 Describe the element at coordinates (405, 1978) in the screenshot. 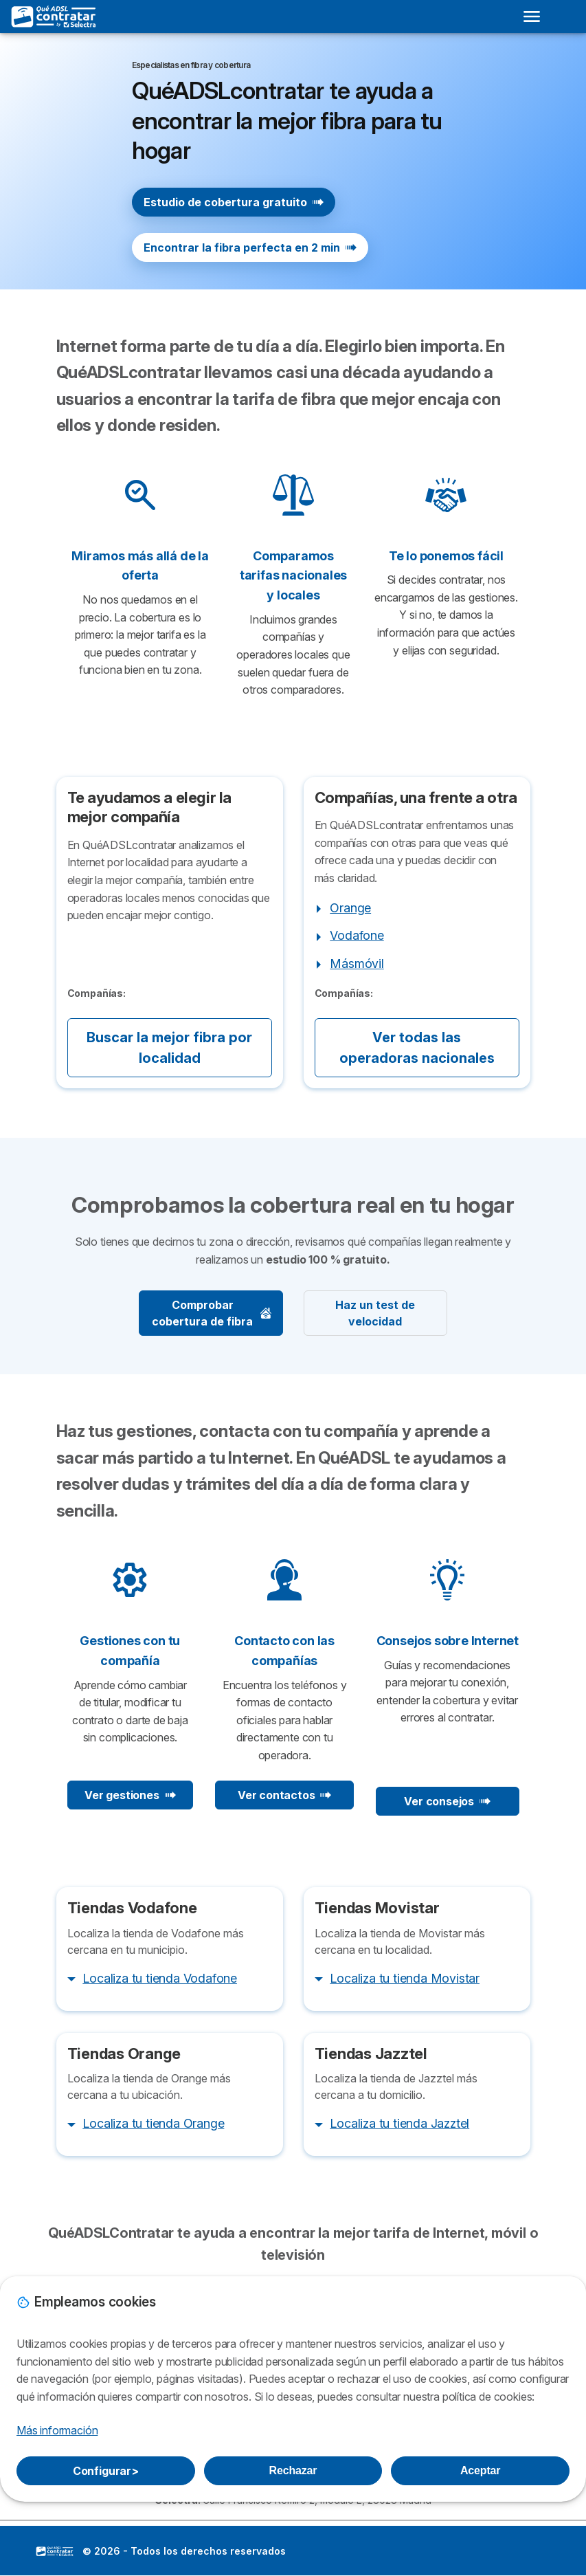

I see `Localiza tu tienda Movistar` at that location.